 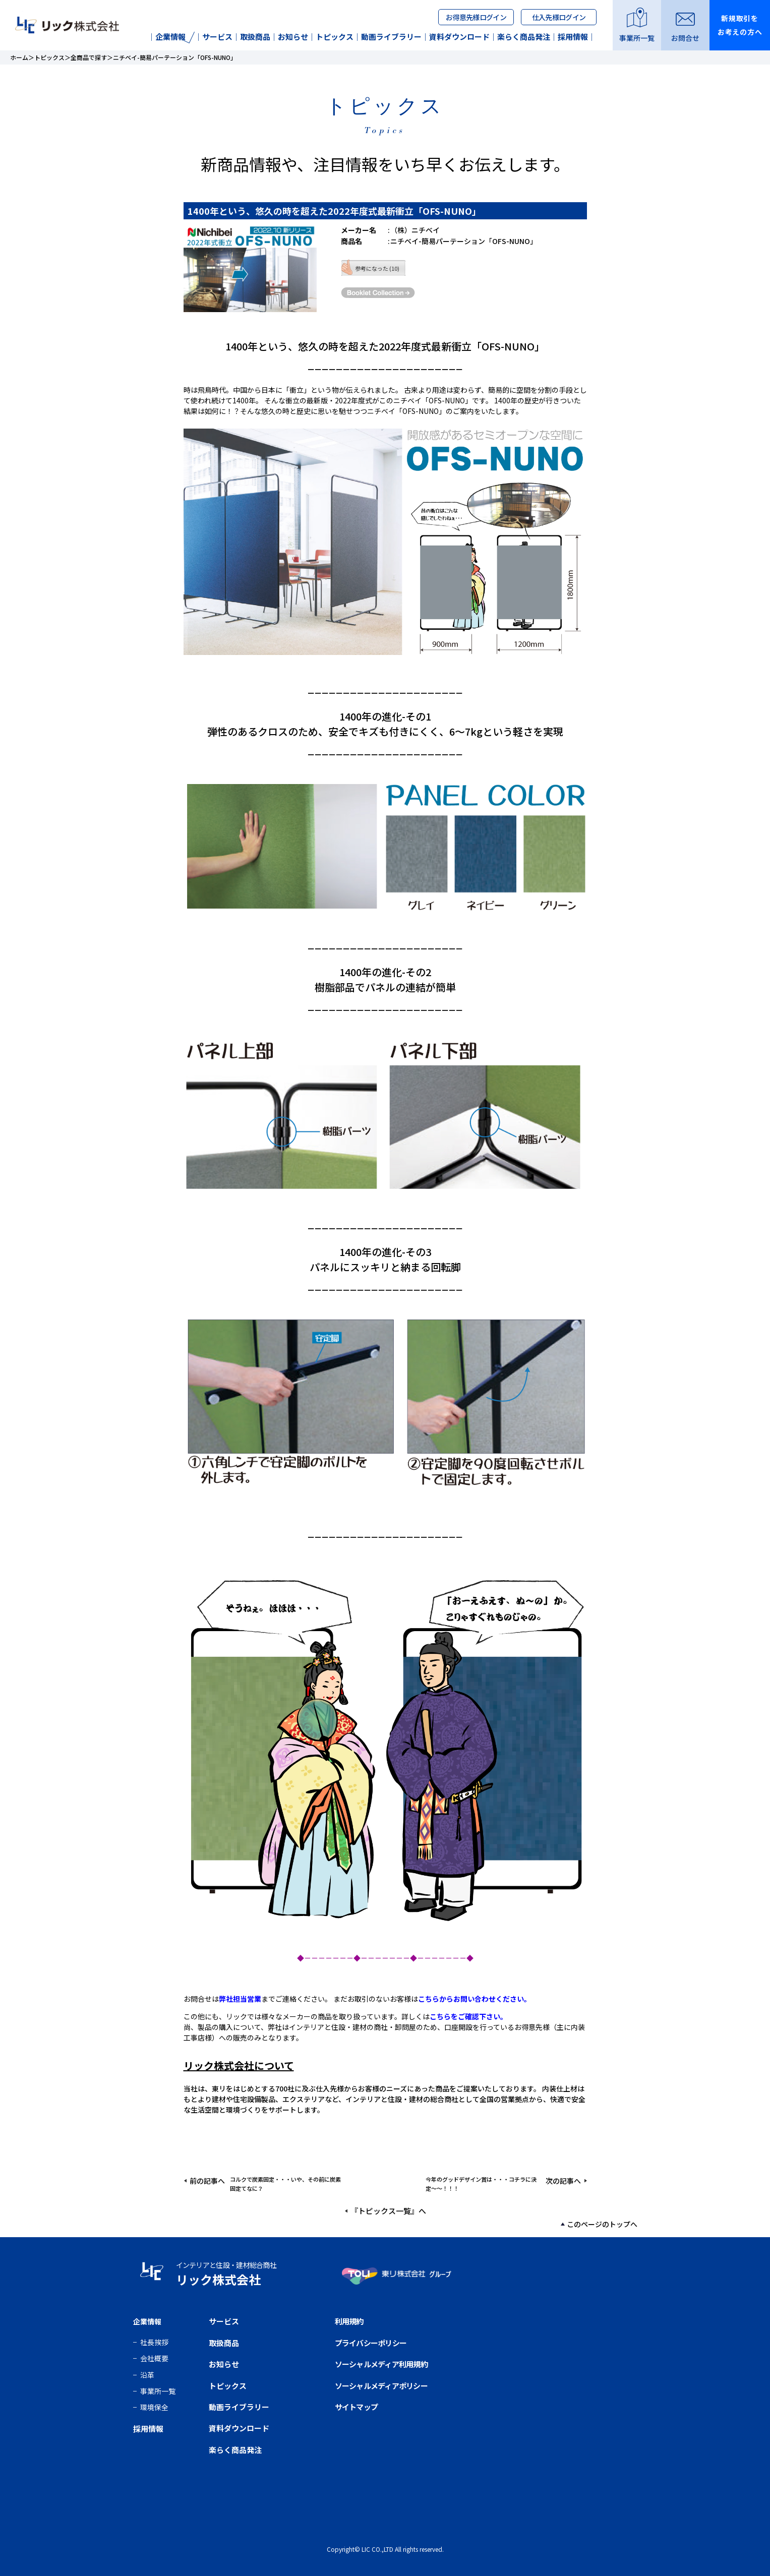 What do you see at coordinates (224, 2364) in the screenshot?
I see `お知らせ` at bounding box center [224, 2364].